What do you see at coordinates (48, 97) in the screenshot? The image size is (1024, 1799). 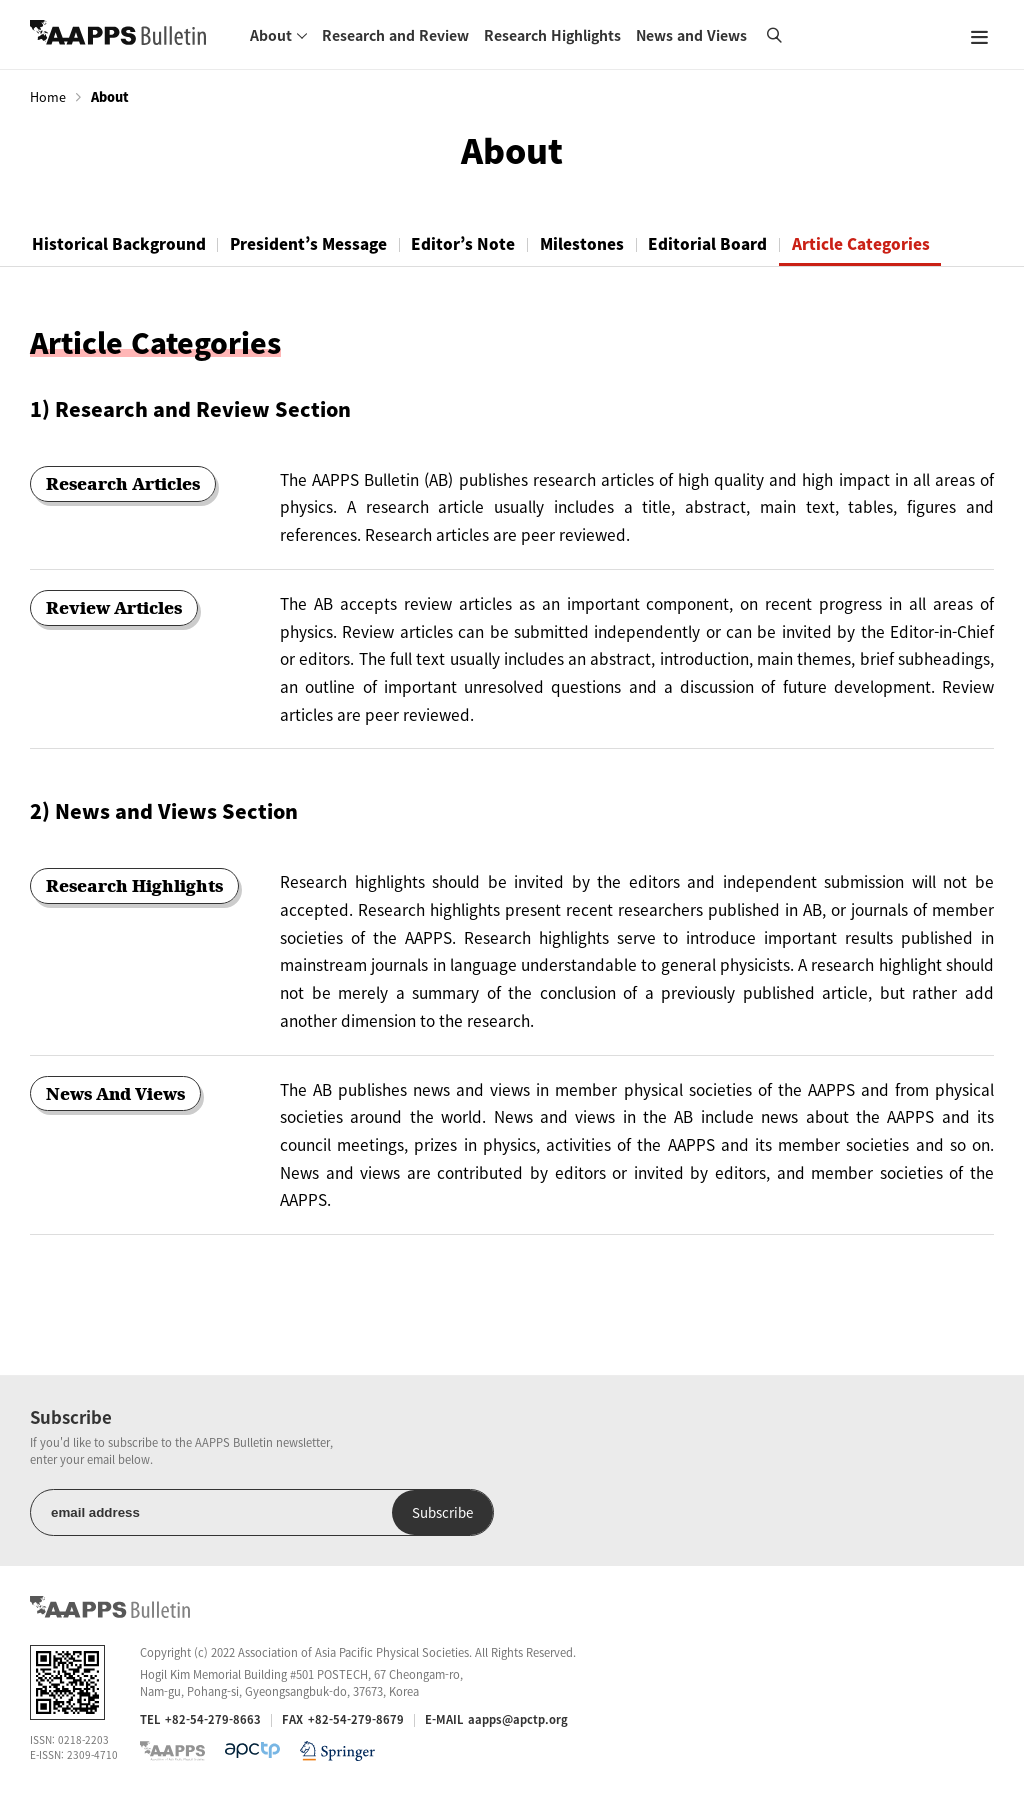 I see `Home` at bounding box center [48, 97].